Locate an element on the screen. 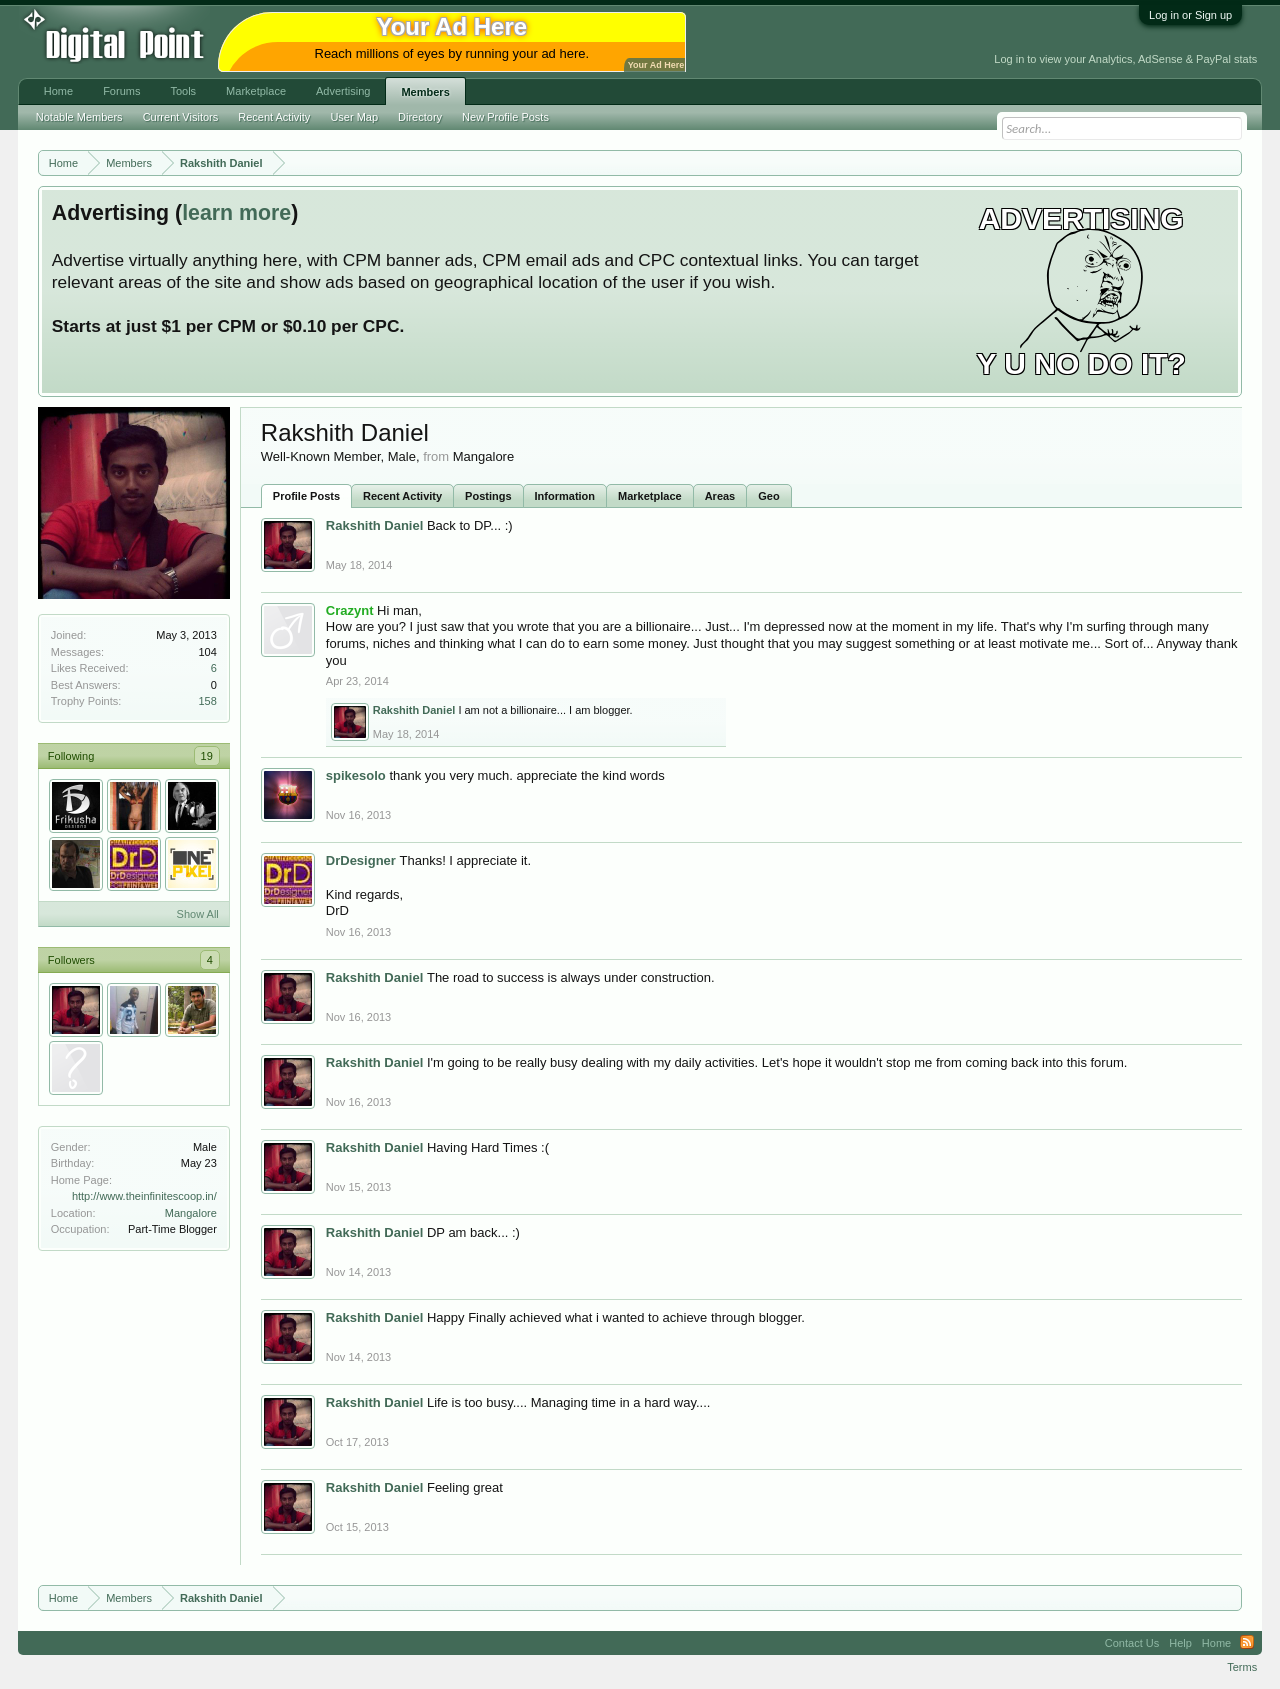  Tools is located at coordinates (183, 91).